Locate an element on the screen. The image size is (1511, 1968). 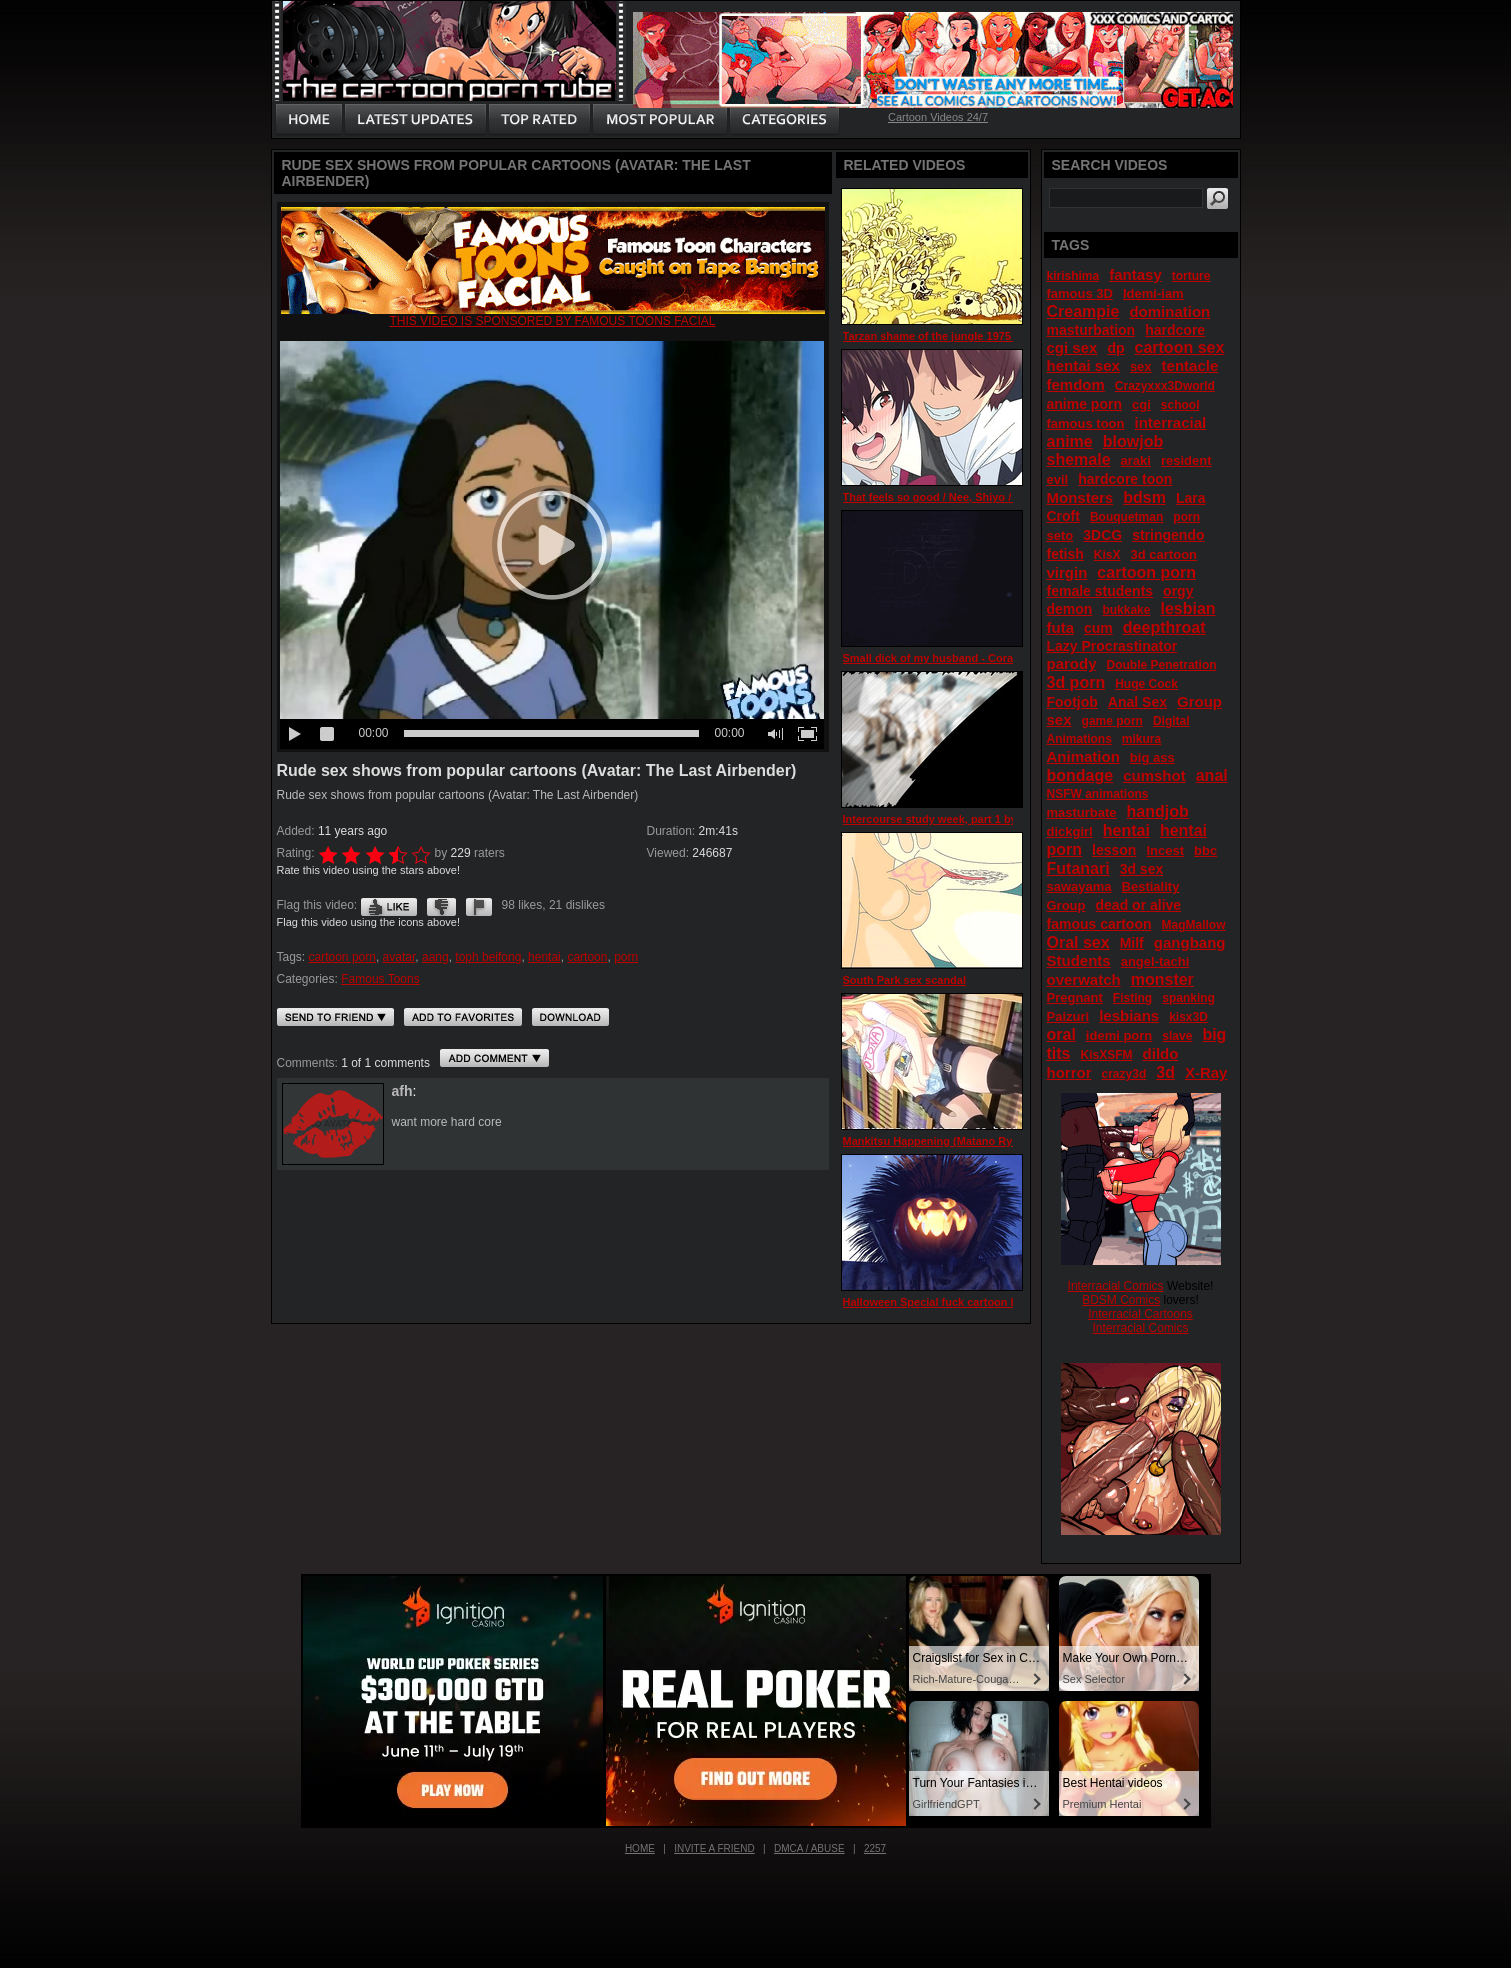
KisXSFM is located at coordinates (1107, 1055).